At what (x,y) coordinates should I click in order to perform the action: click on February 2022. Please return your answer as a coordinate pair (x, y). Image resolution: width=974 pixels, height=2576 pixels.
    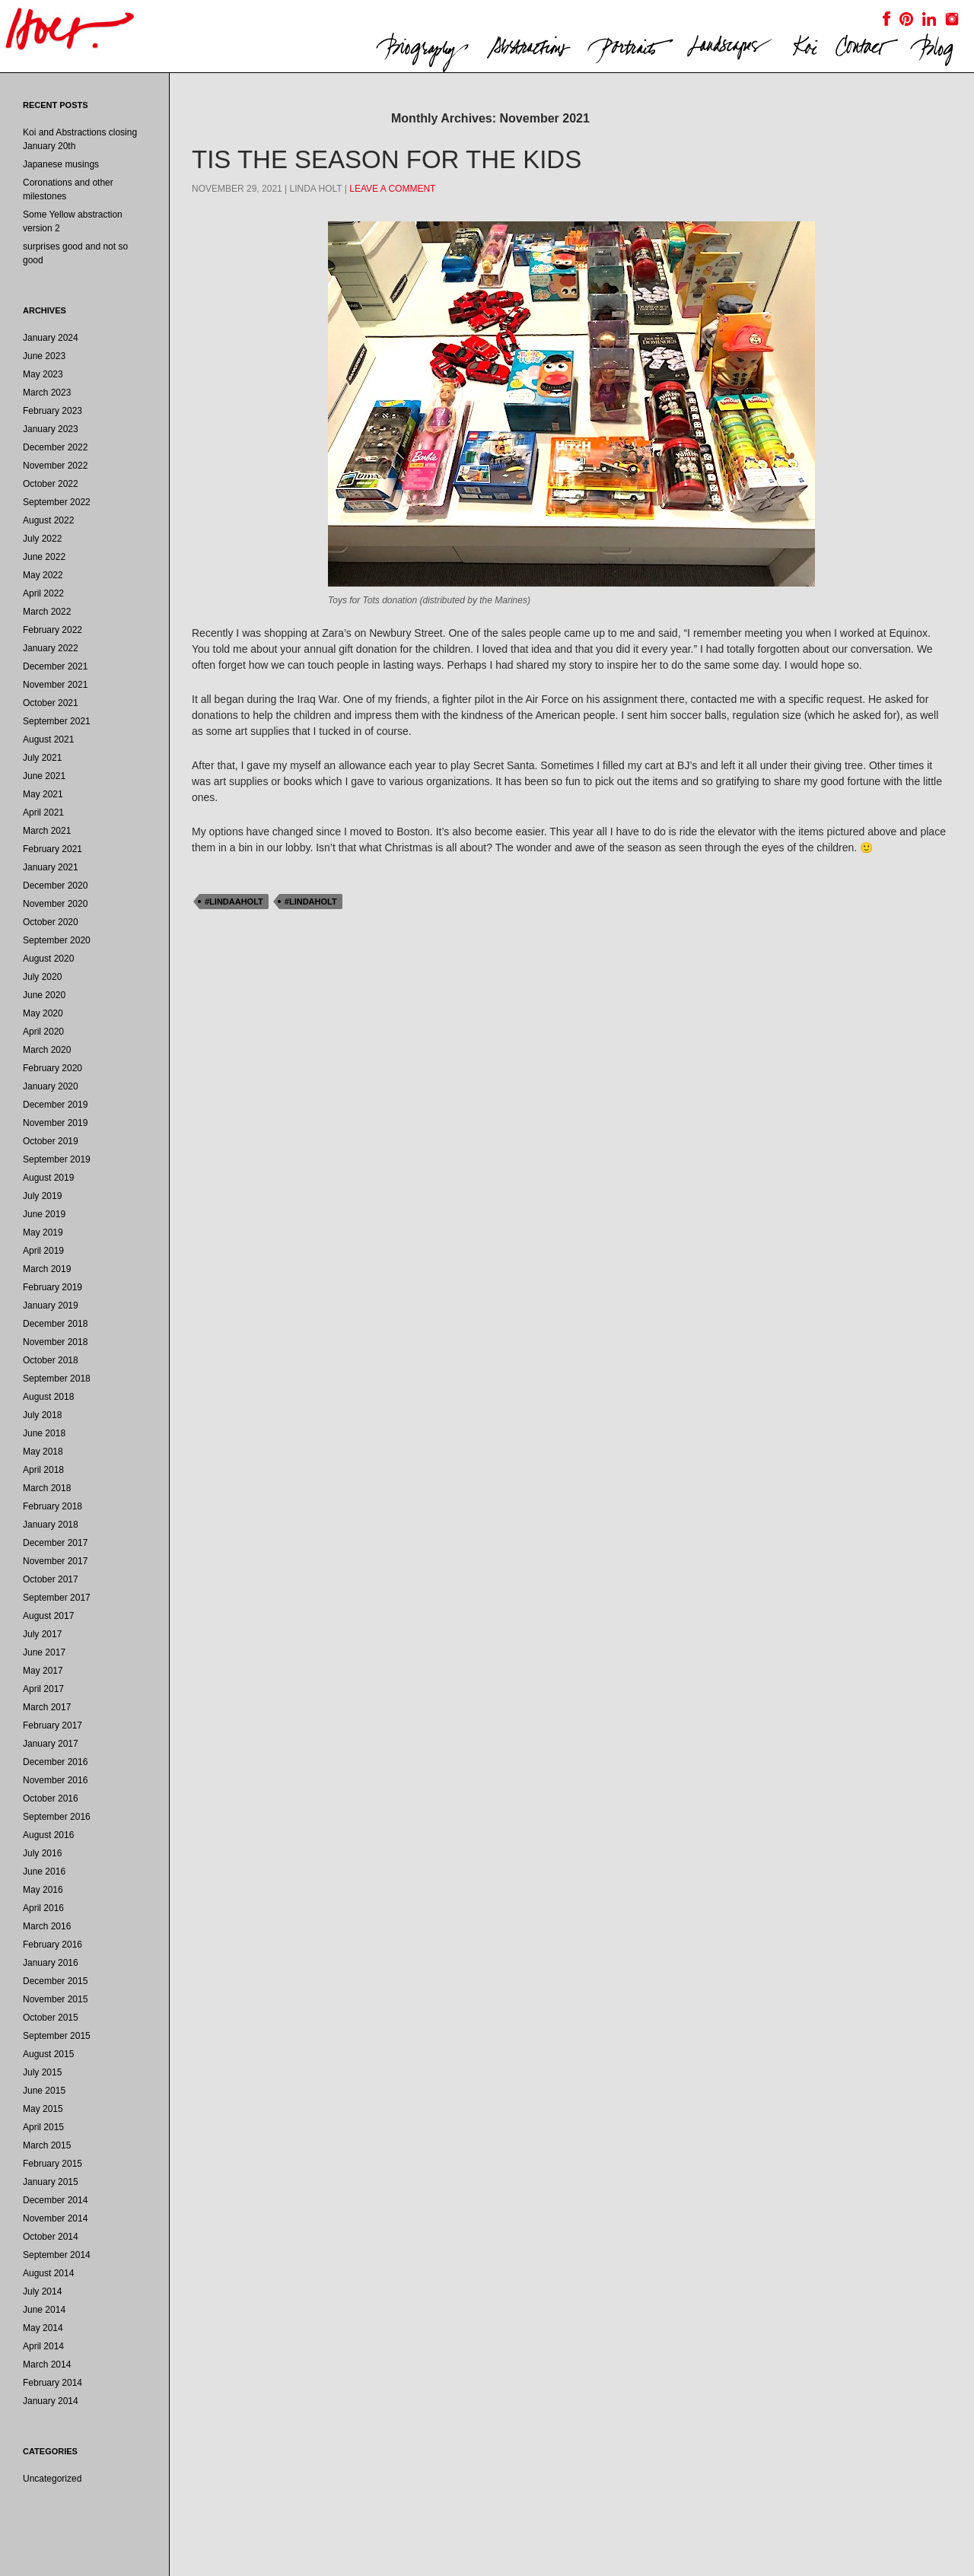
    Looking at the image, I should click on (52, 630).